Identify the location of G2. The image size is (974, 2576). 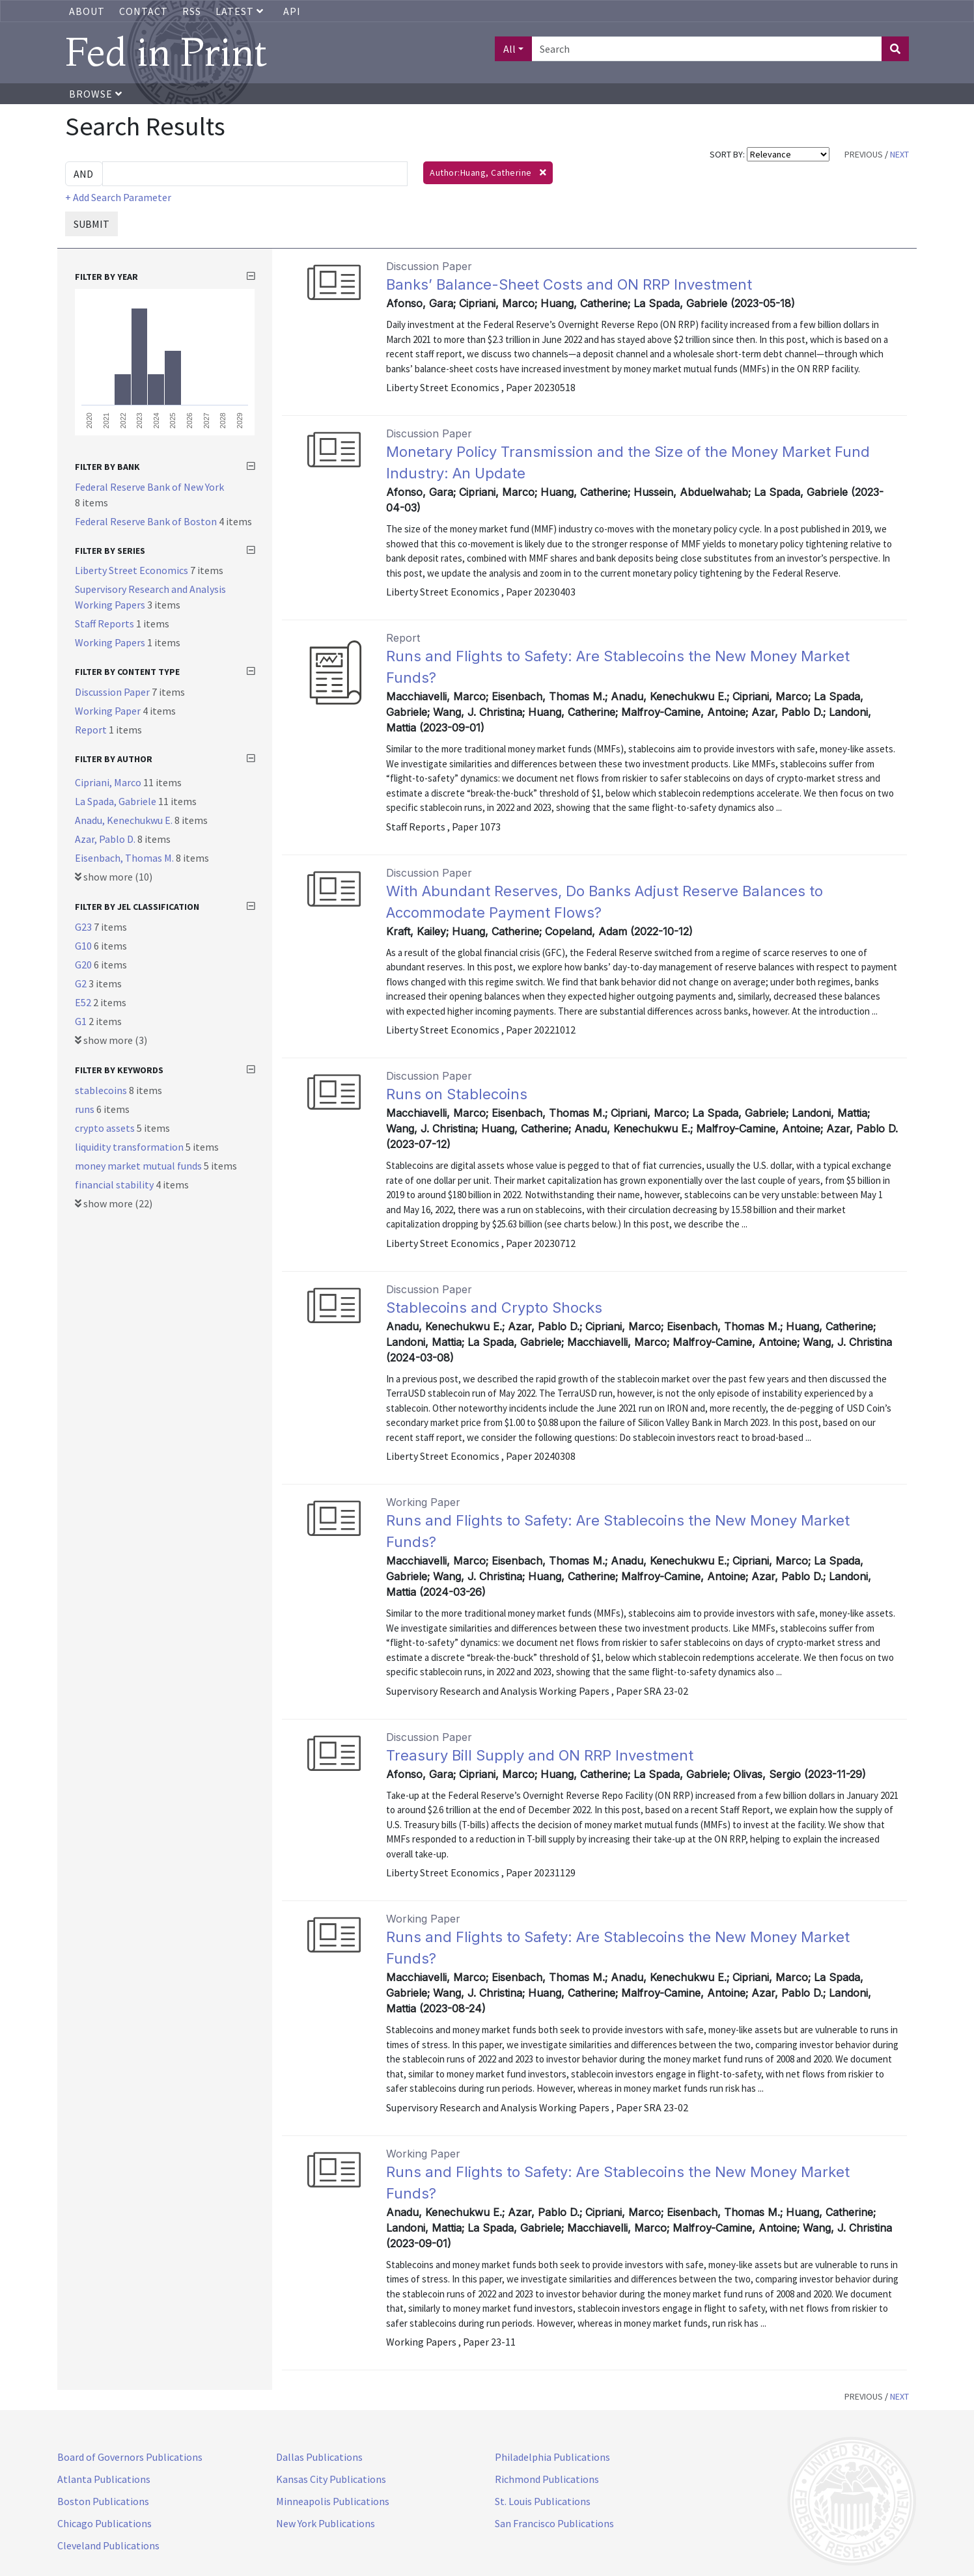
(82, 983).